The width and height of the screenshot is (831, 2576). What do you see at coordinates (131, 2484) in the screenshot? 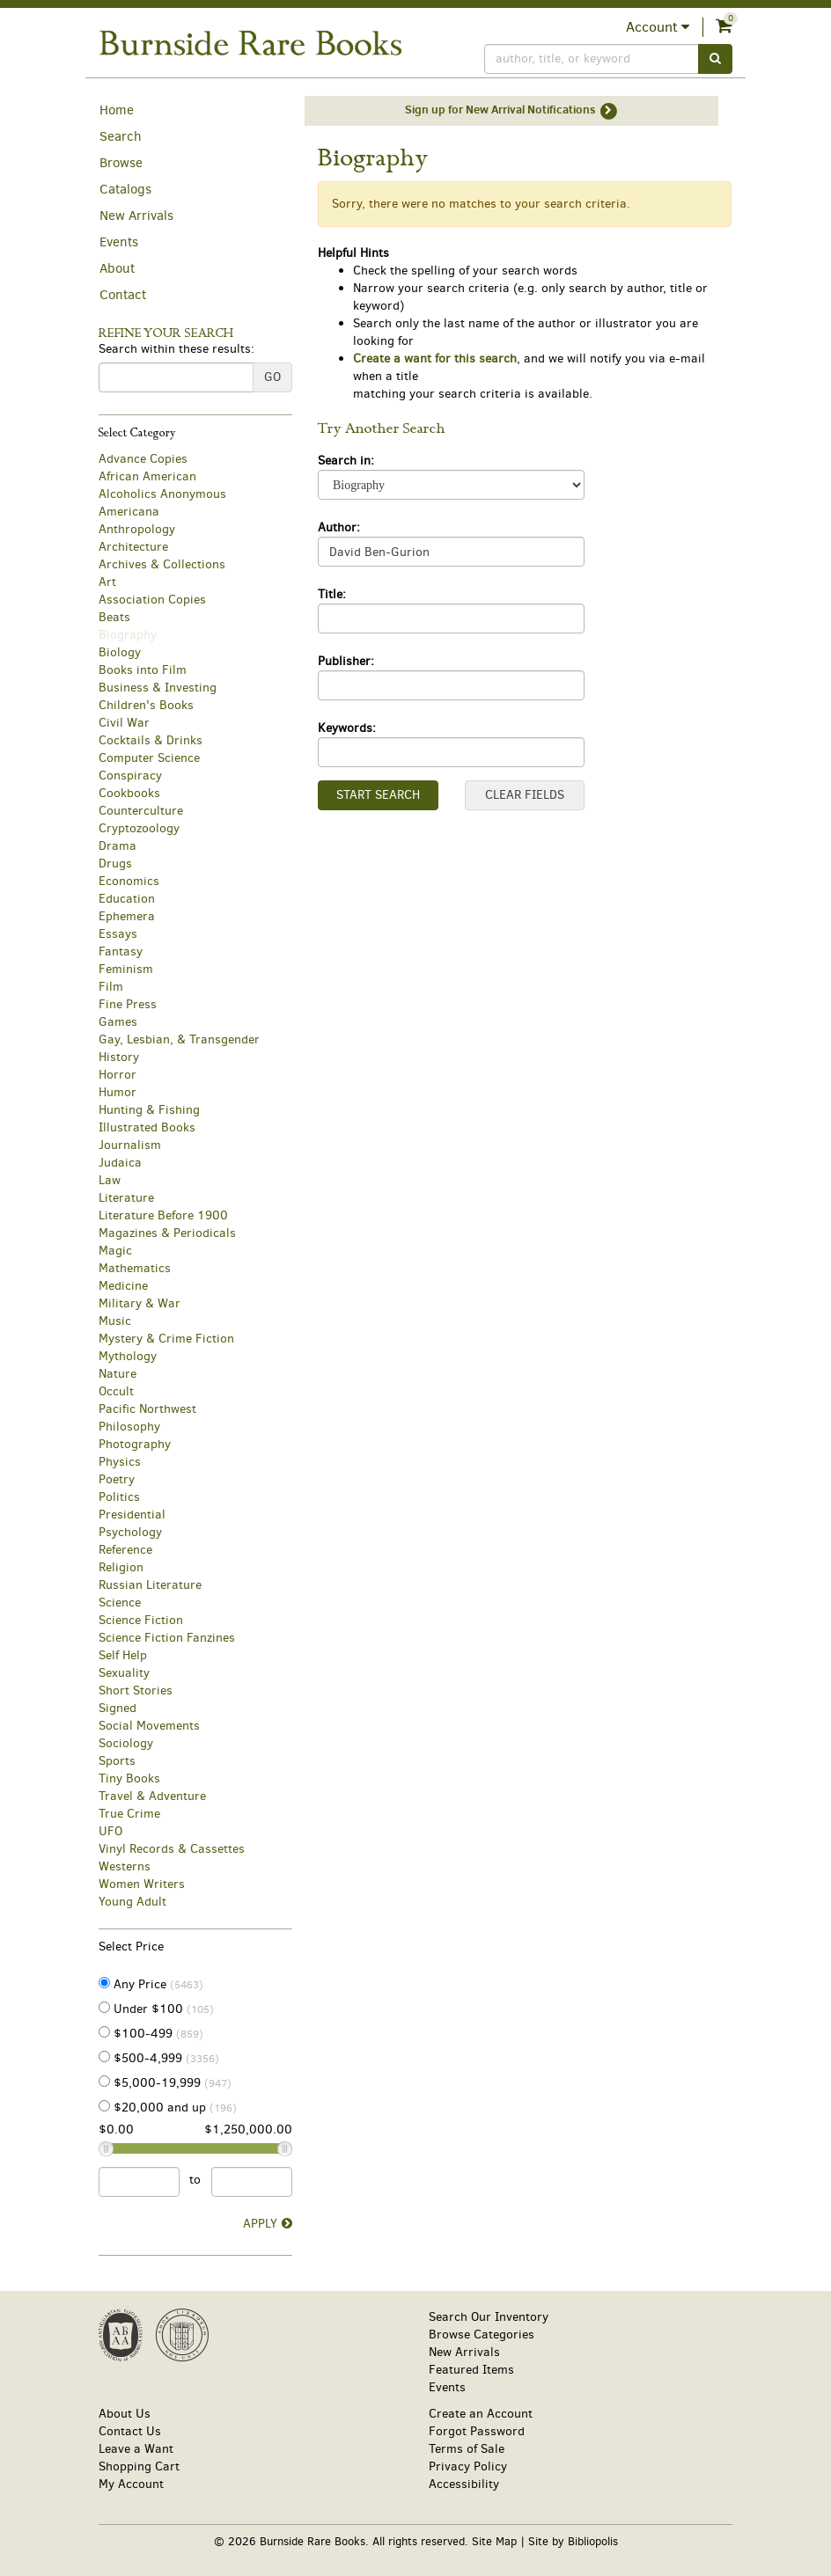
I see `My Account` at bounding box center [131, 2484].